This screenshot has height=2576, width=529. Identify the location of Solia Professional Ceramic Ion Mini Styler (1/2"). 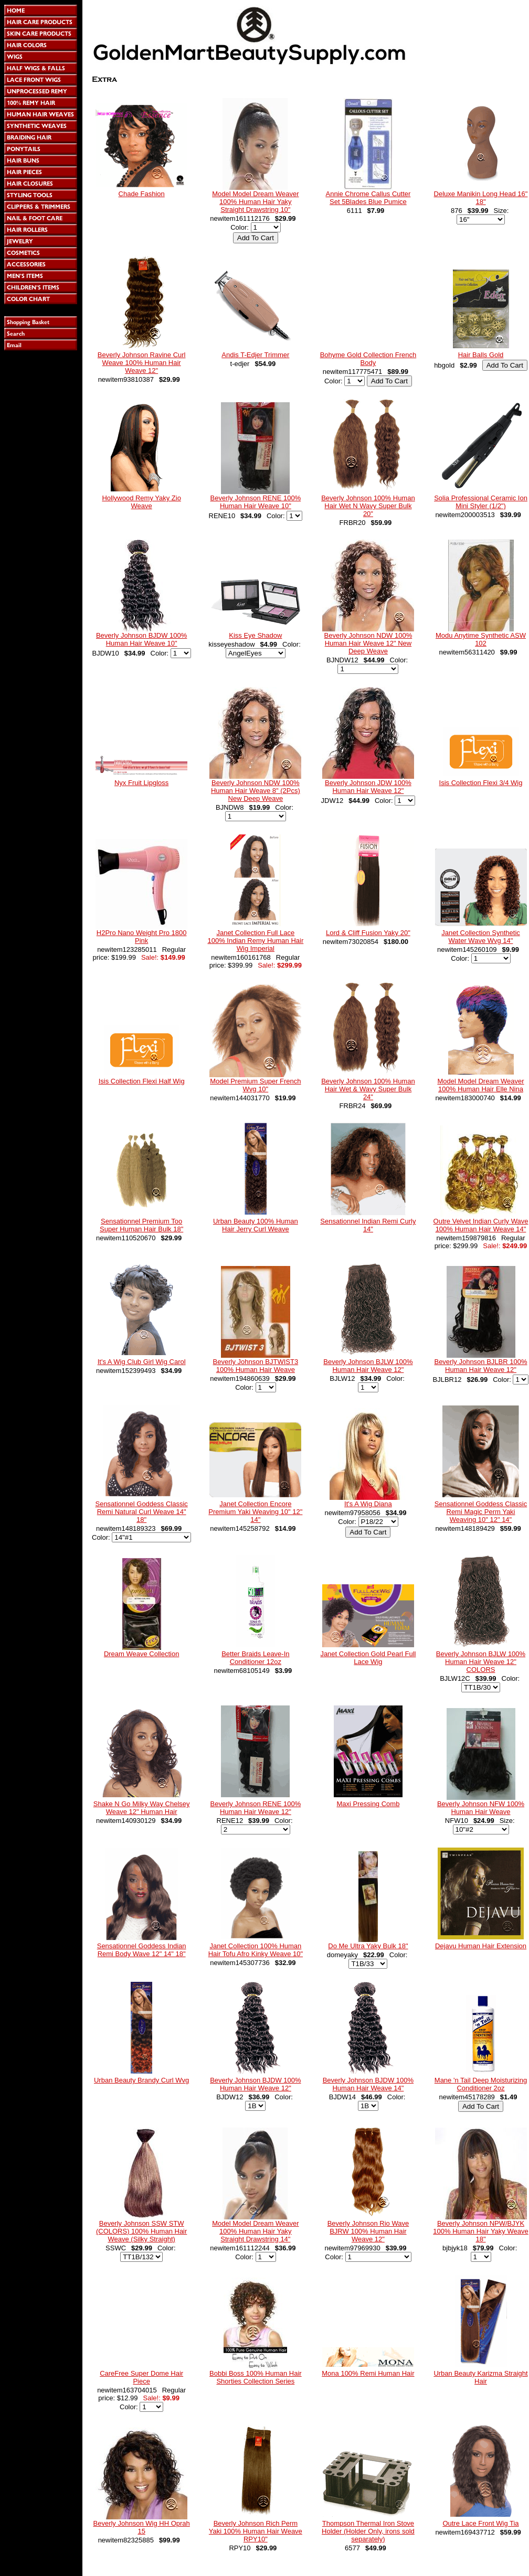
(480, 502).